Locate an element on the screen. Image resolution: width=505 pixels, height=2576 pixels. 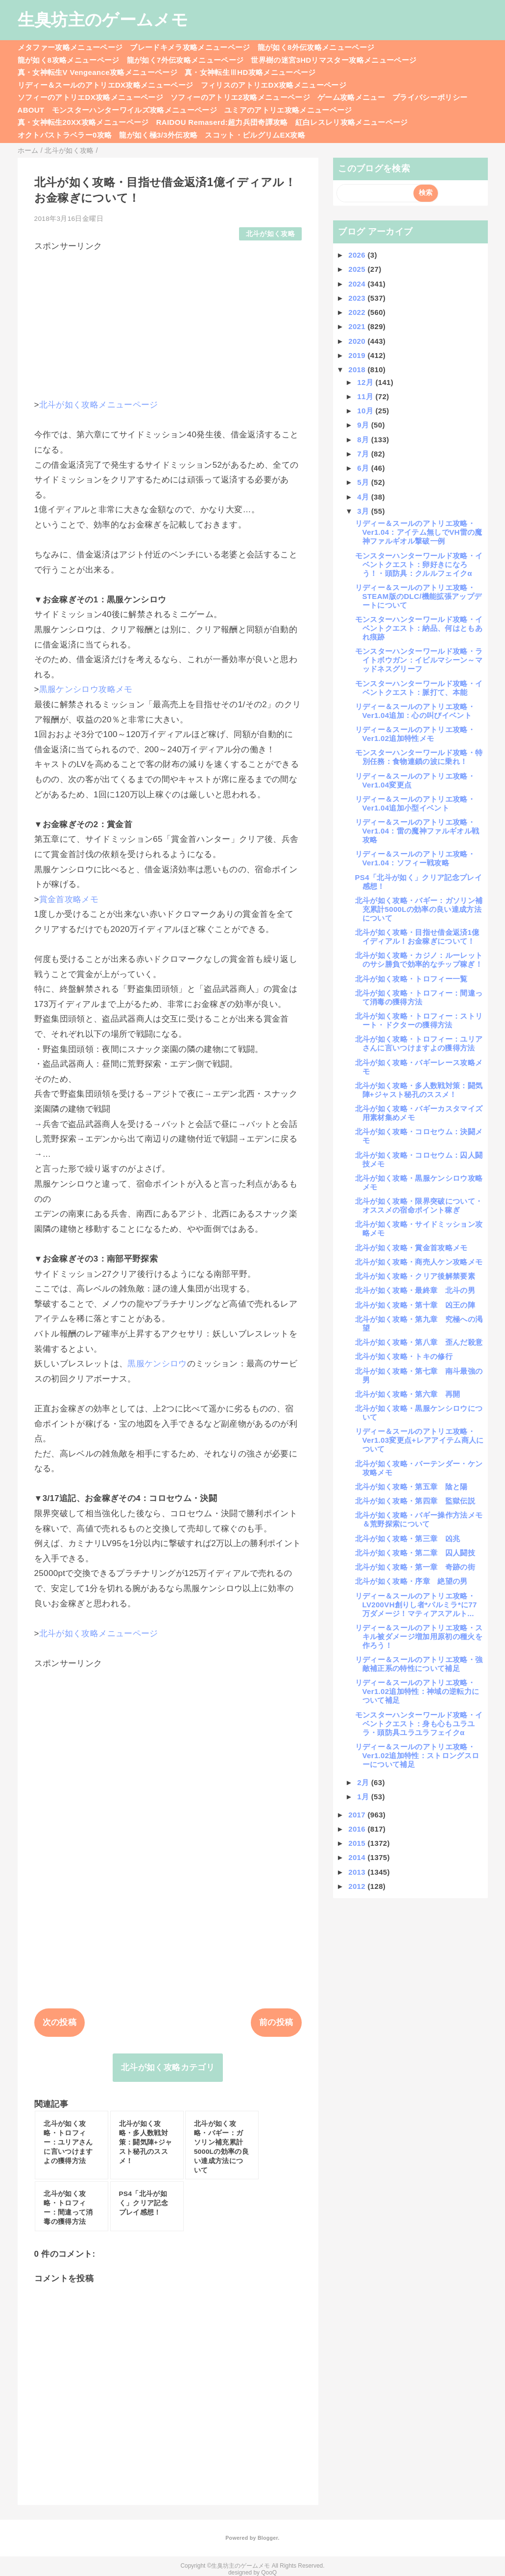
2012 is located at coordinates (357, 1886).